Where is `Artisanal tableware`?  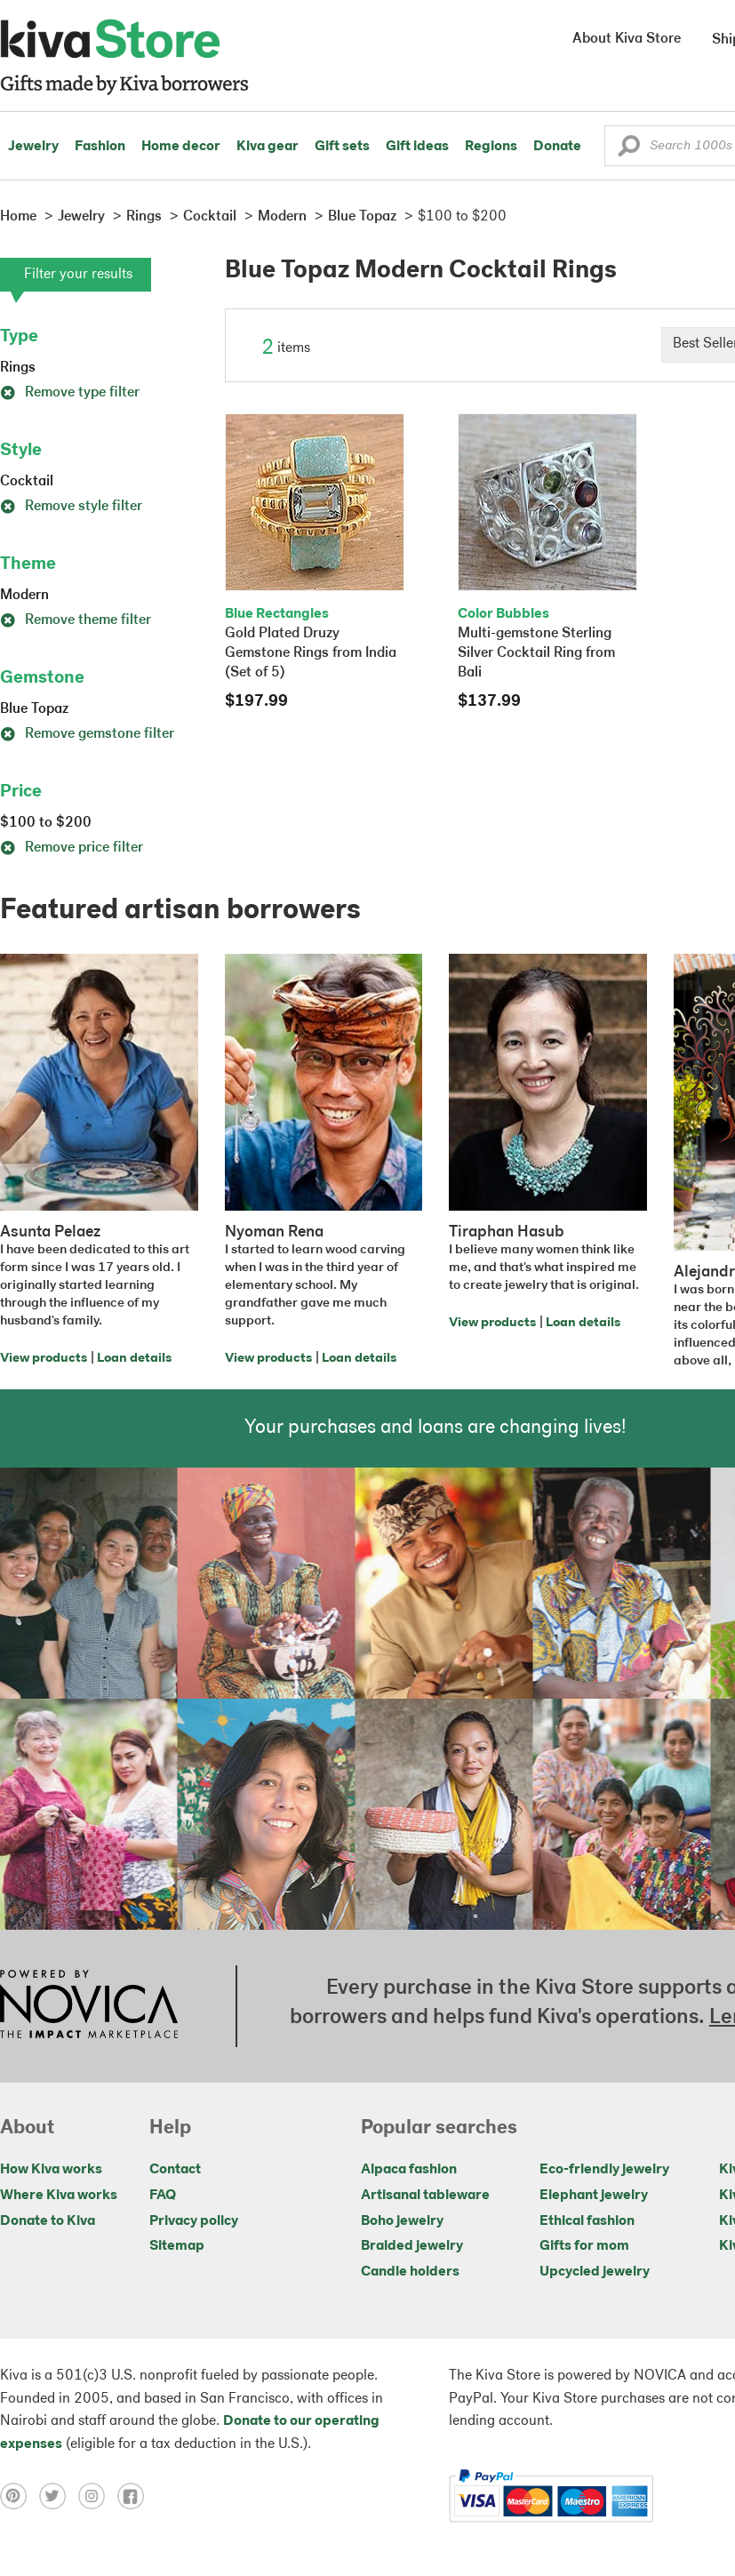
Artisanal tableware is located at coordinates (425, 2195).